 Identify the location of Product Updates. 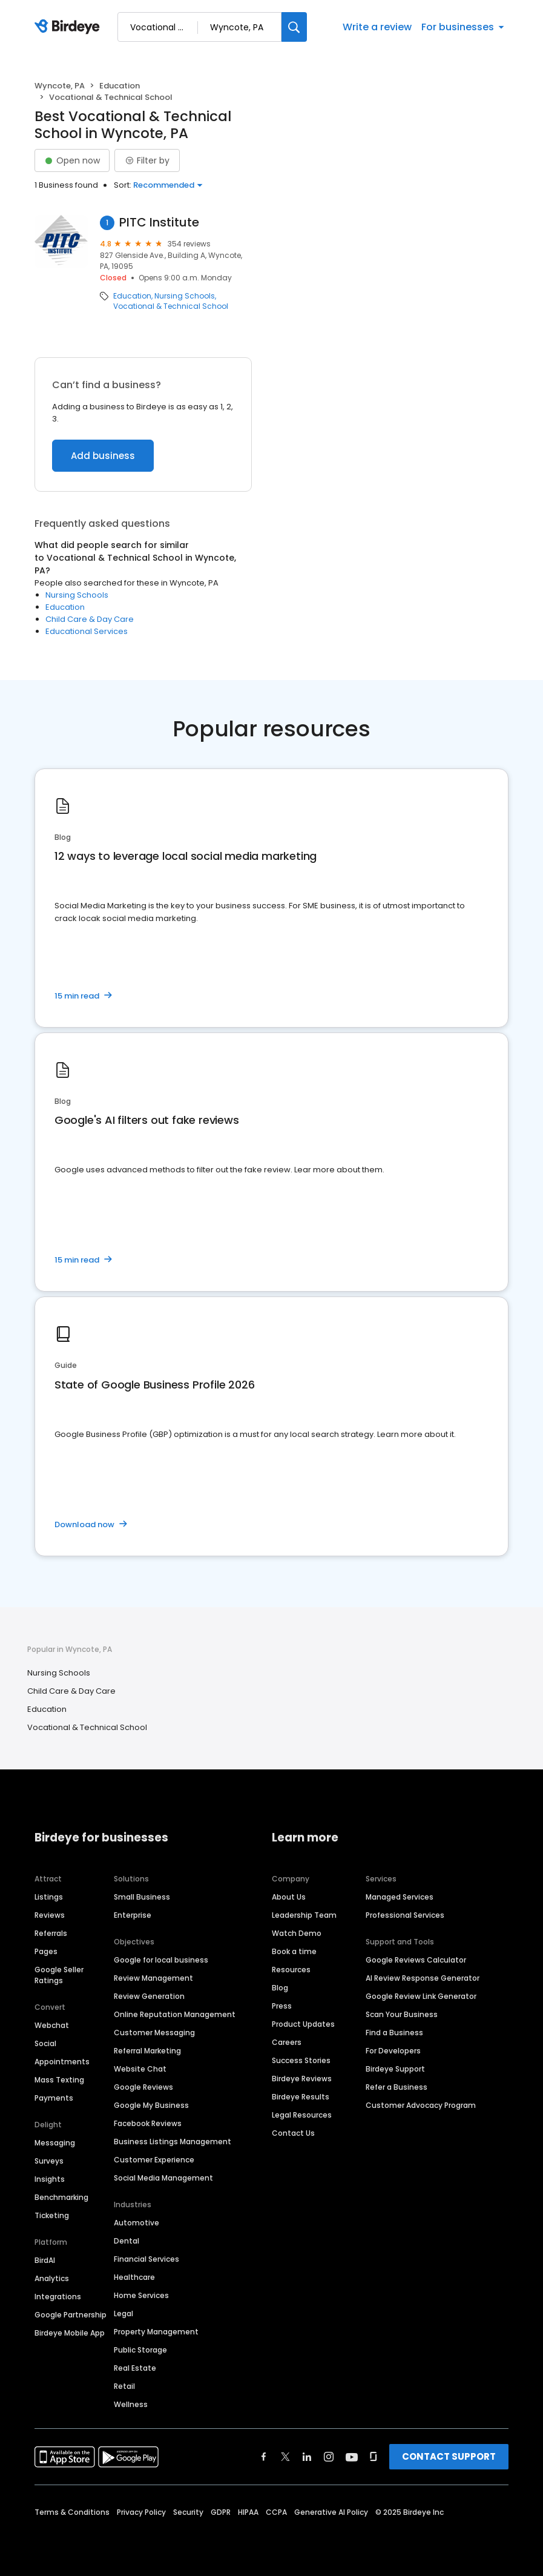
(303, 2024).